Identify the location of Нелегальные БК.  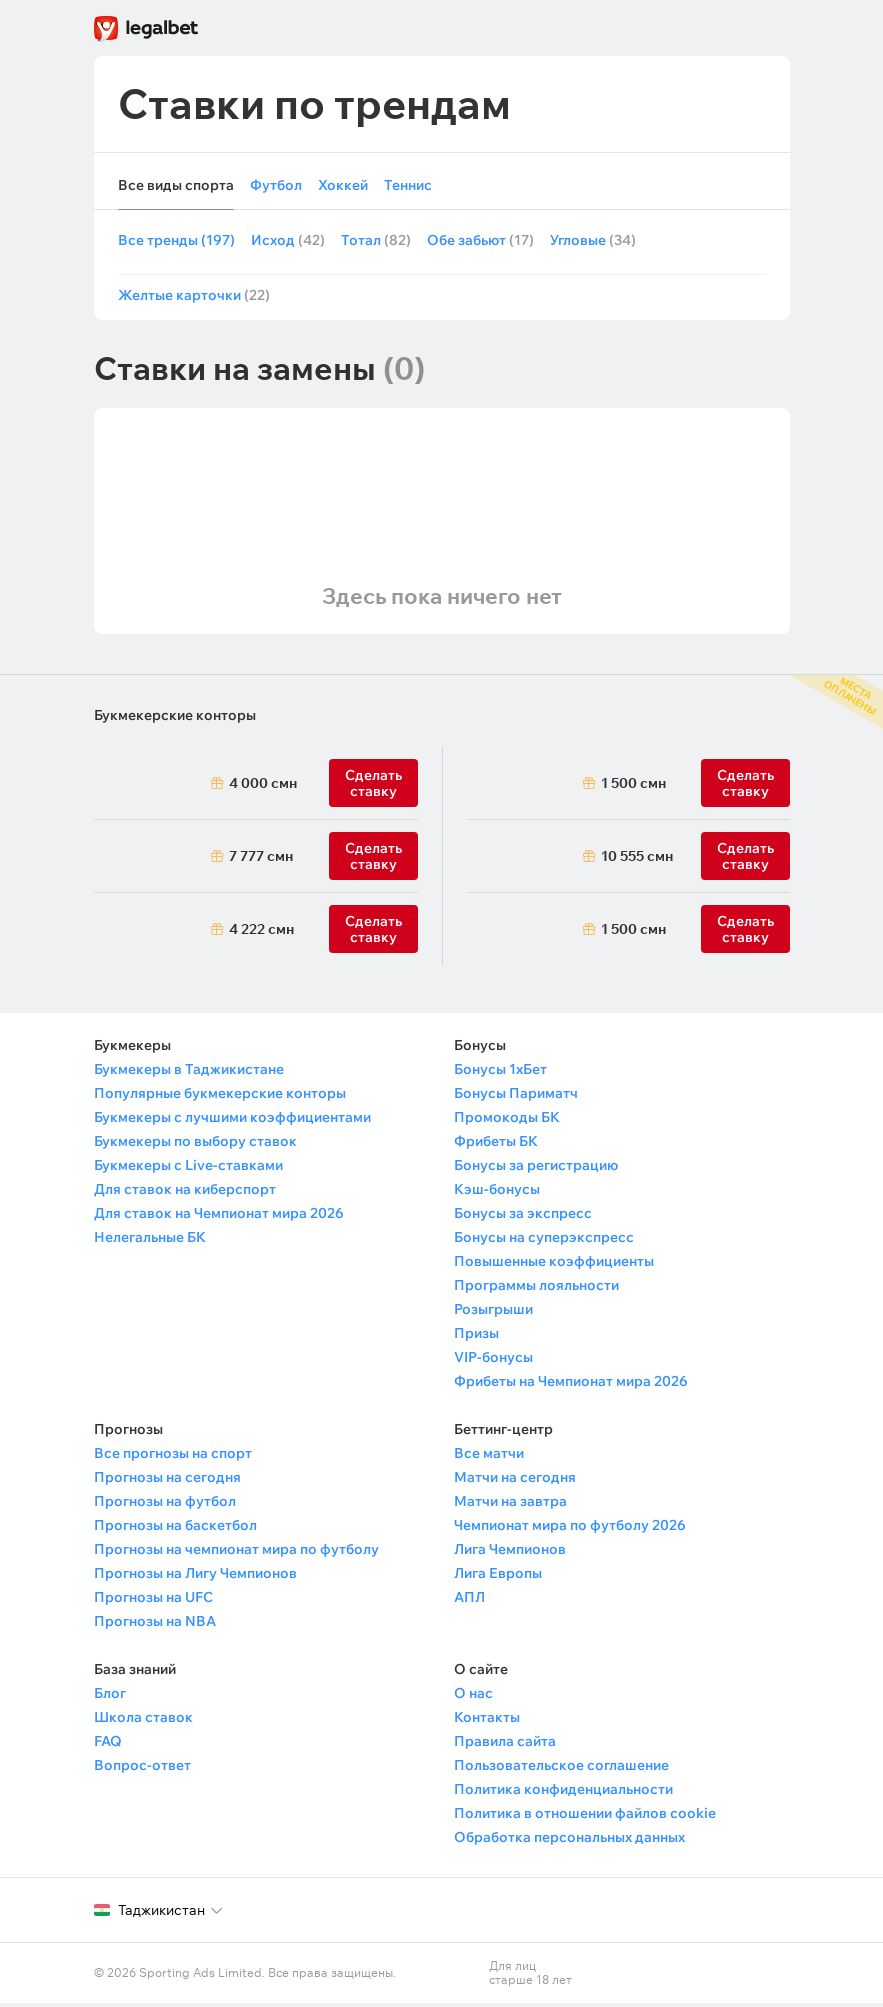
(150, 1241).